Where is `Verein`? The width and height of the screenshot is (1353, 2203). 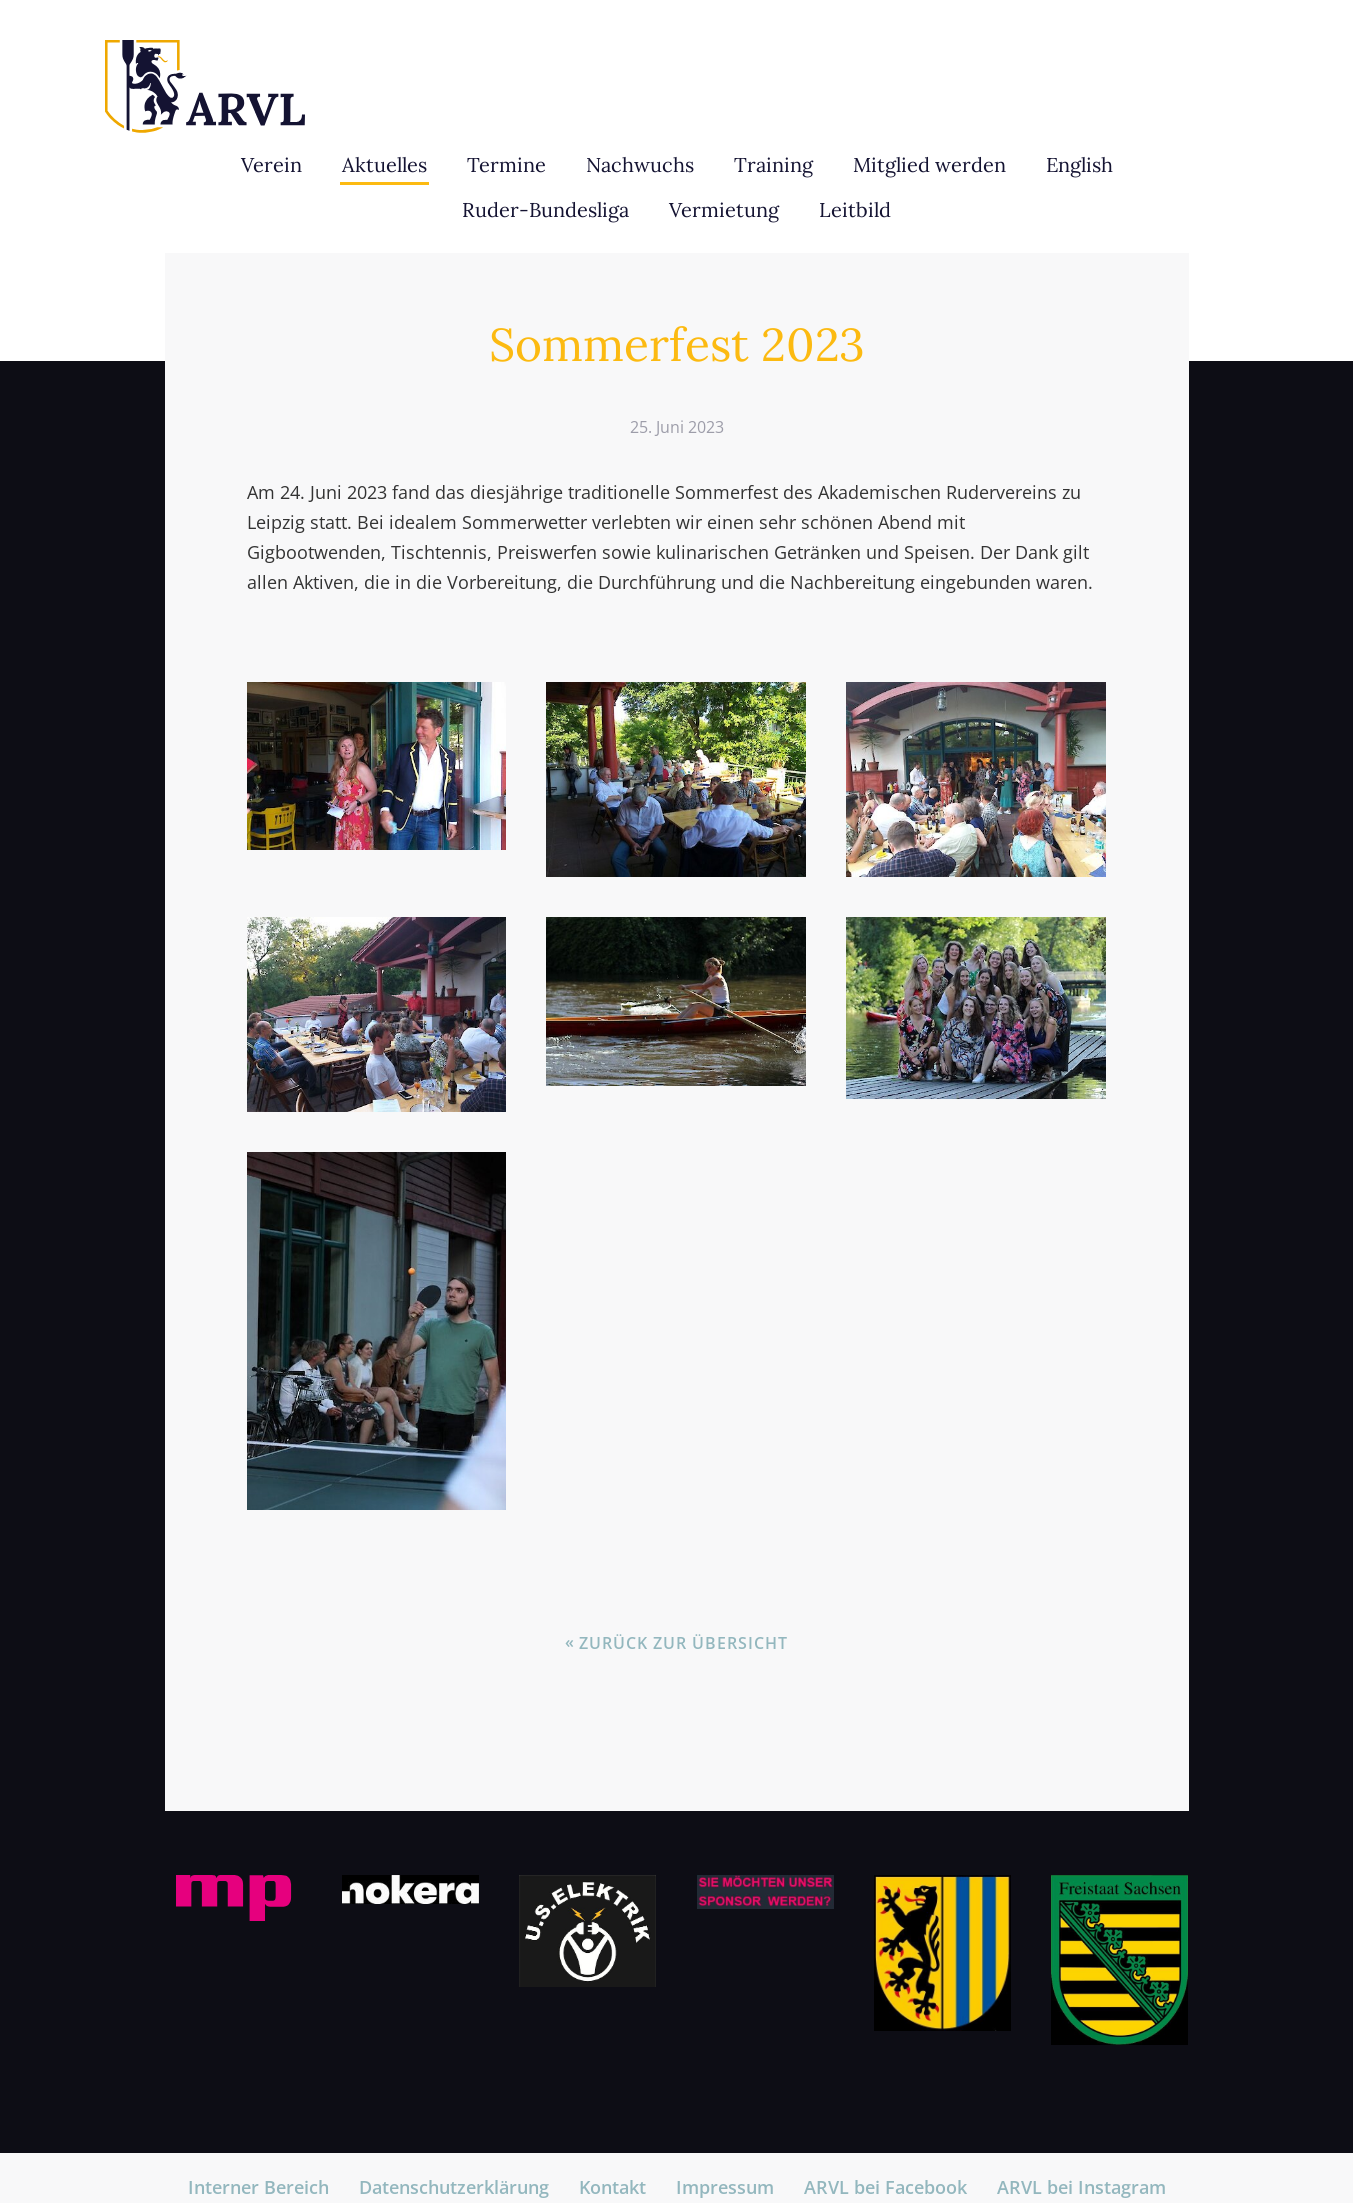 Verein is located at coordinates (271, 164).